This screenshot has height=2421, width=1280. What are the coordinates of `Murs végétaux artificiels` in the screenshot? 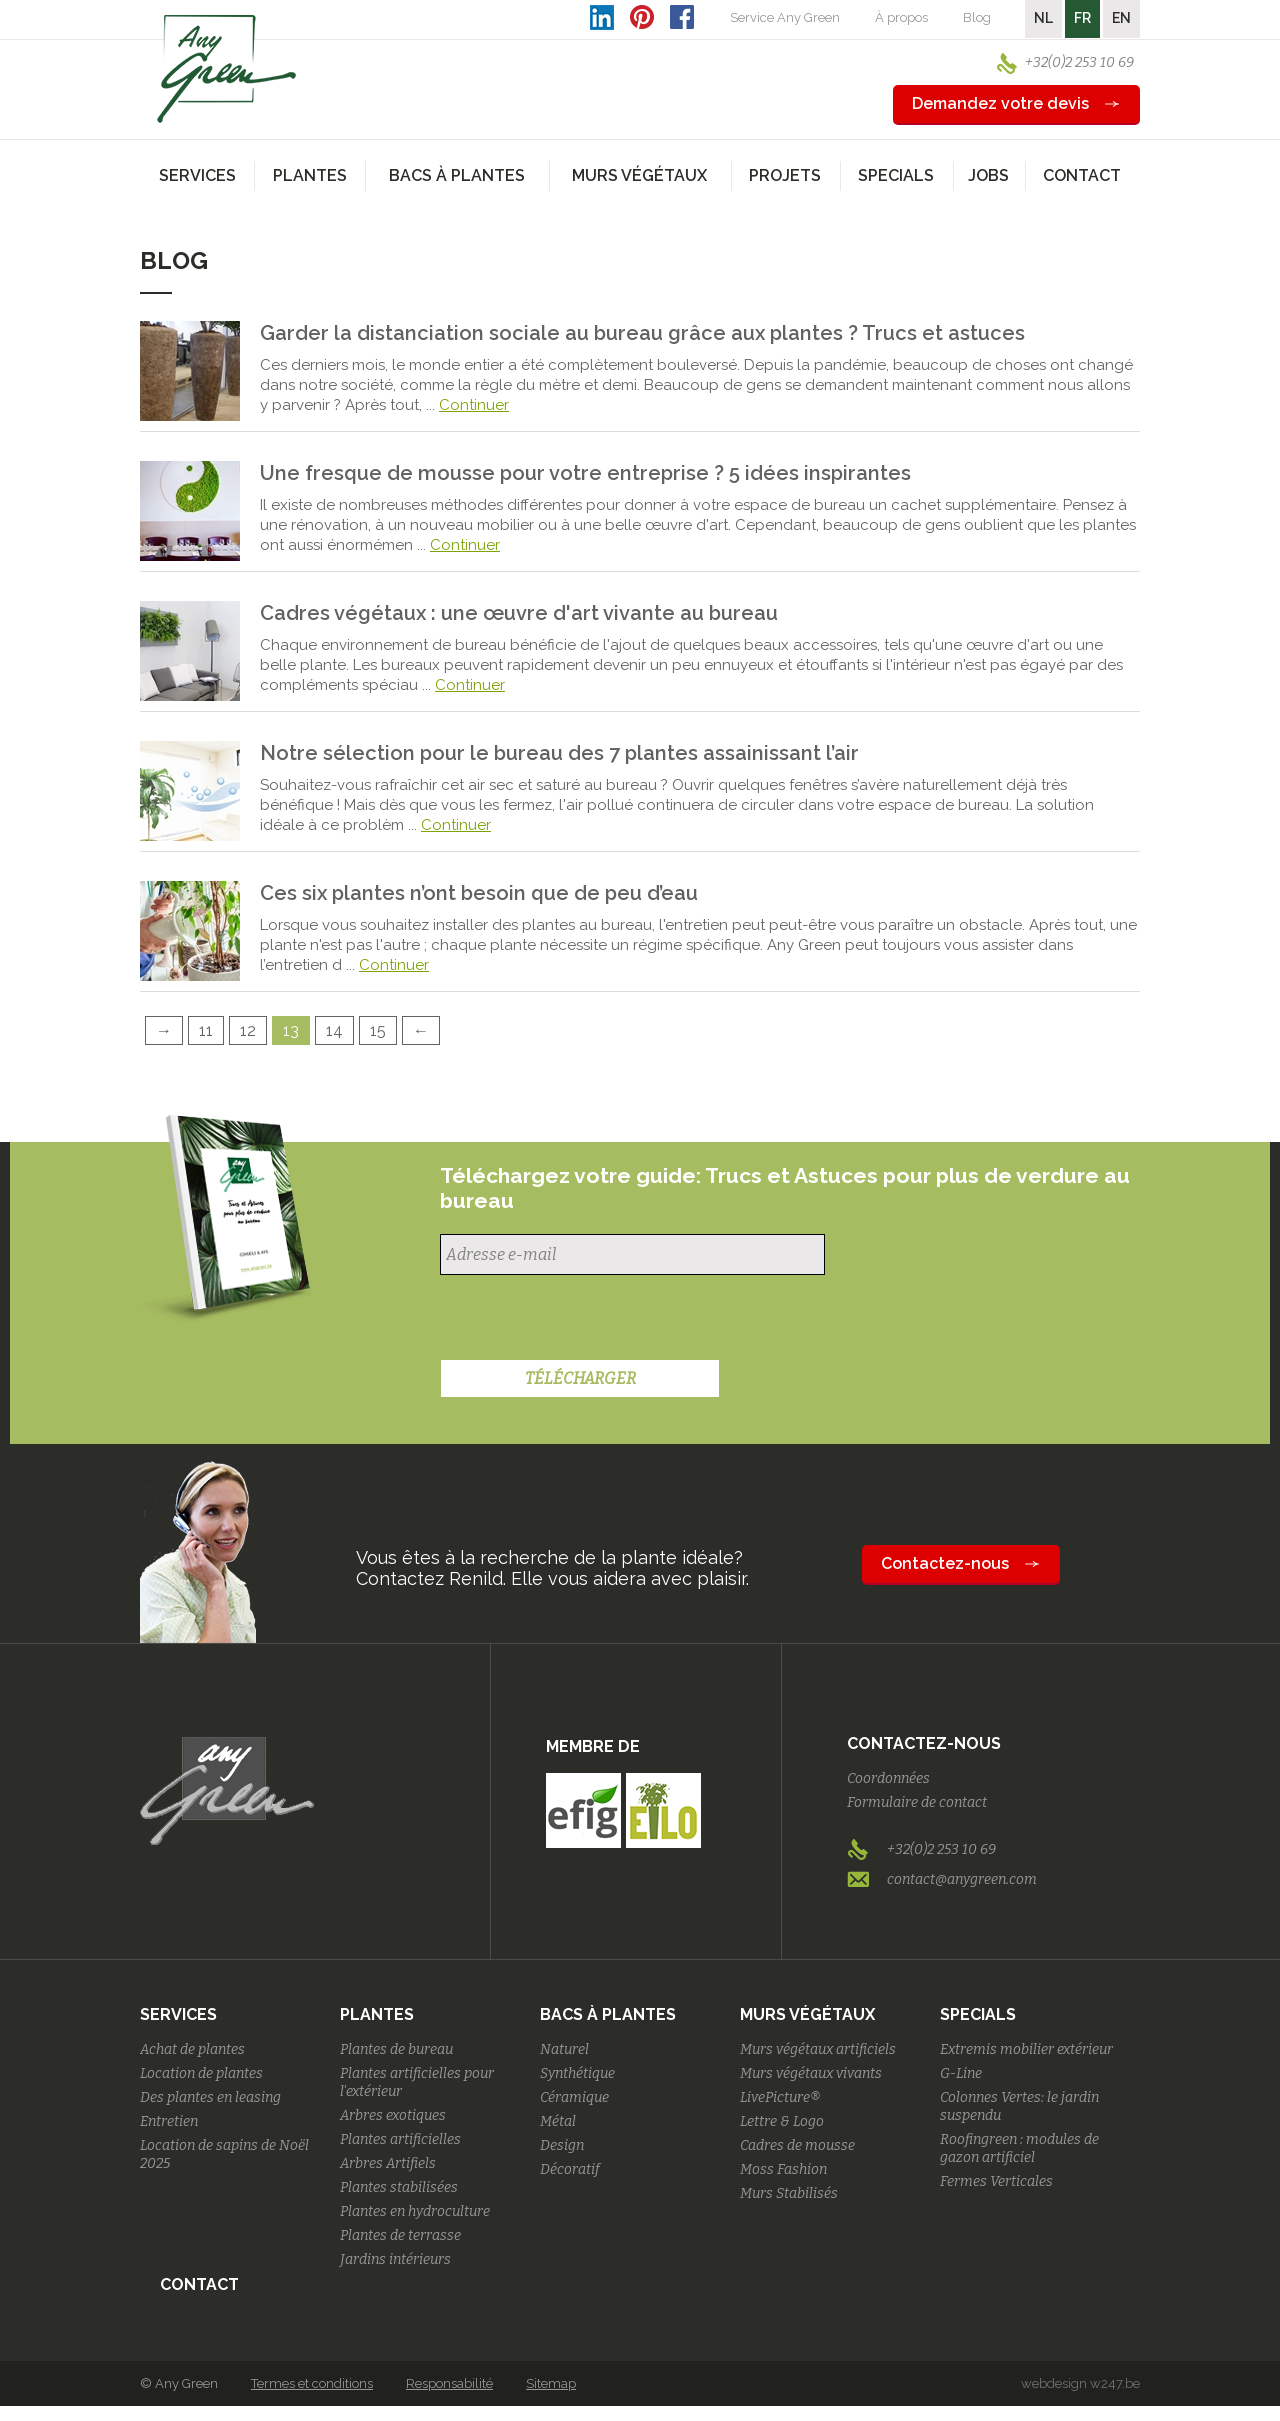 It's located at (818, 2049).